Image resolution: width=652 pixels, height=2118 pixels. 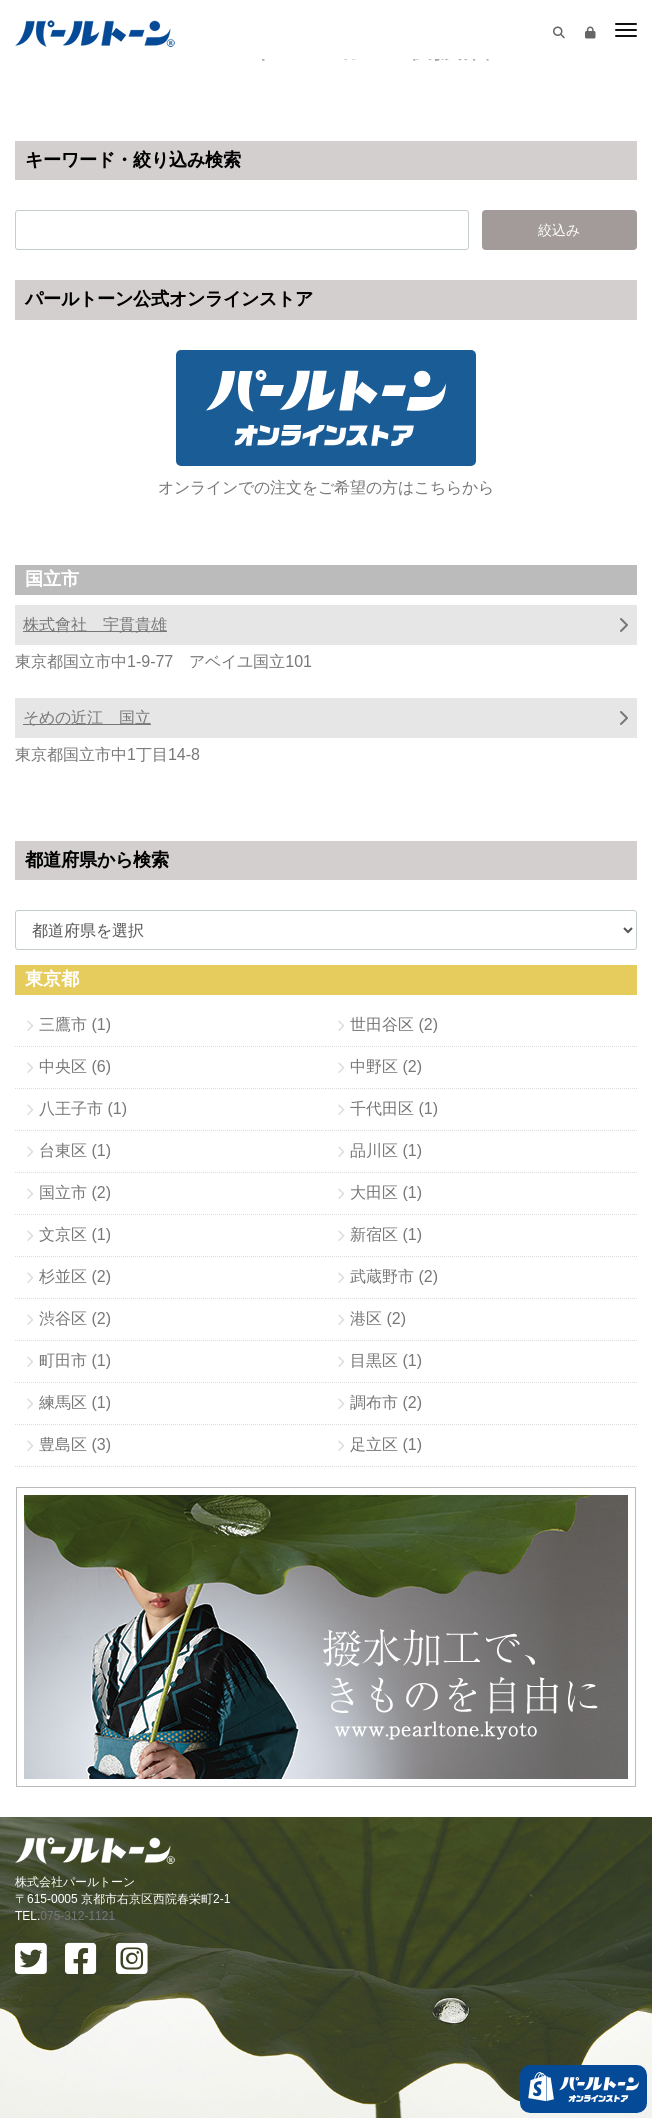 What do you see at coordinates (83, 1108) in the screenshot?
I see `八王子市 (1)` at bounding box center [83, 1108].